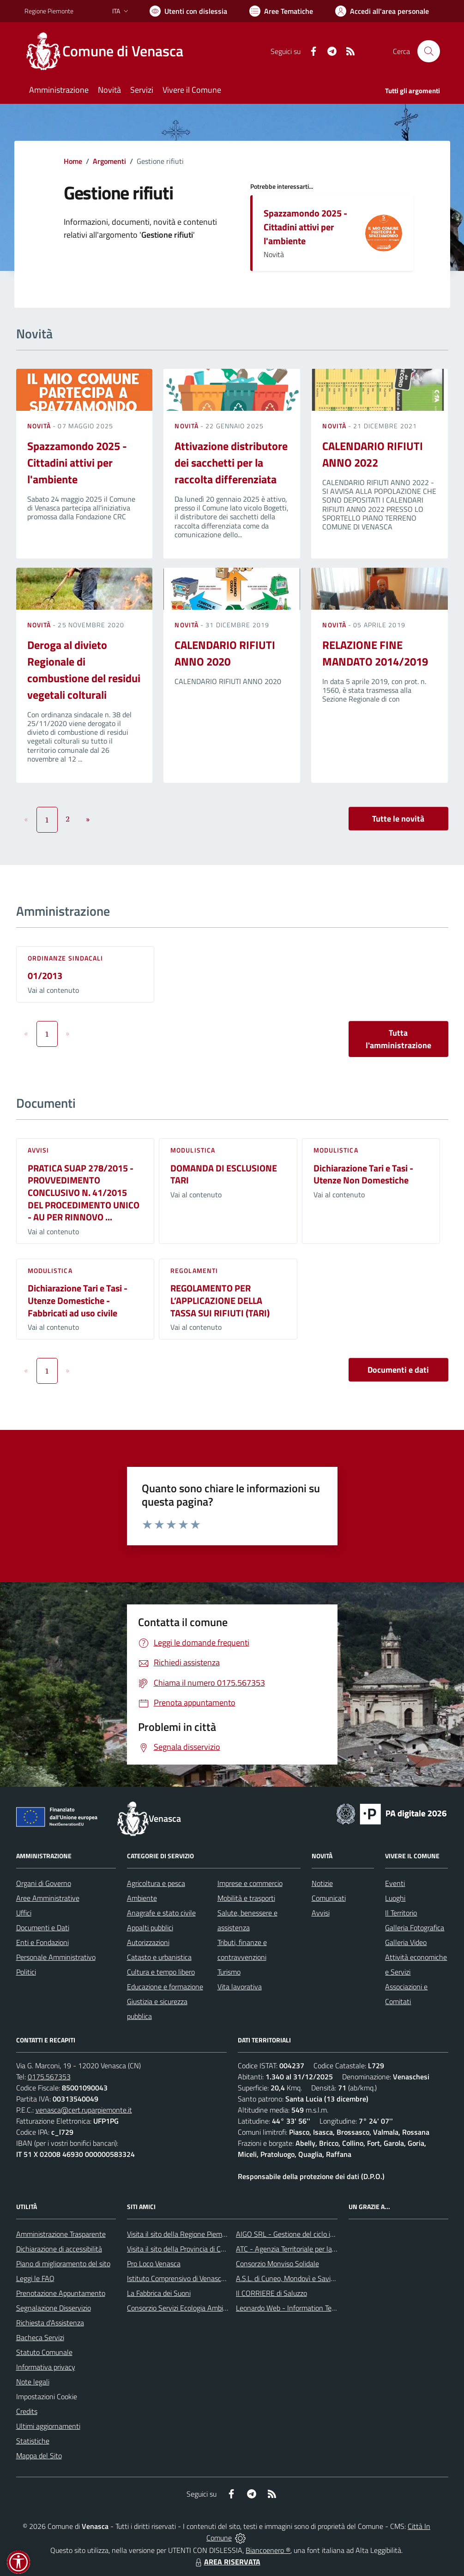 The width and height of the screenshot is (464, 2576). Describe the element at coordinates (298, 2307) in the screenshot. I see `Leonardo Web - Information Technology` at that location.